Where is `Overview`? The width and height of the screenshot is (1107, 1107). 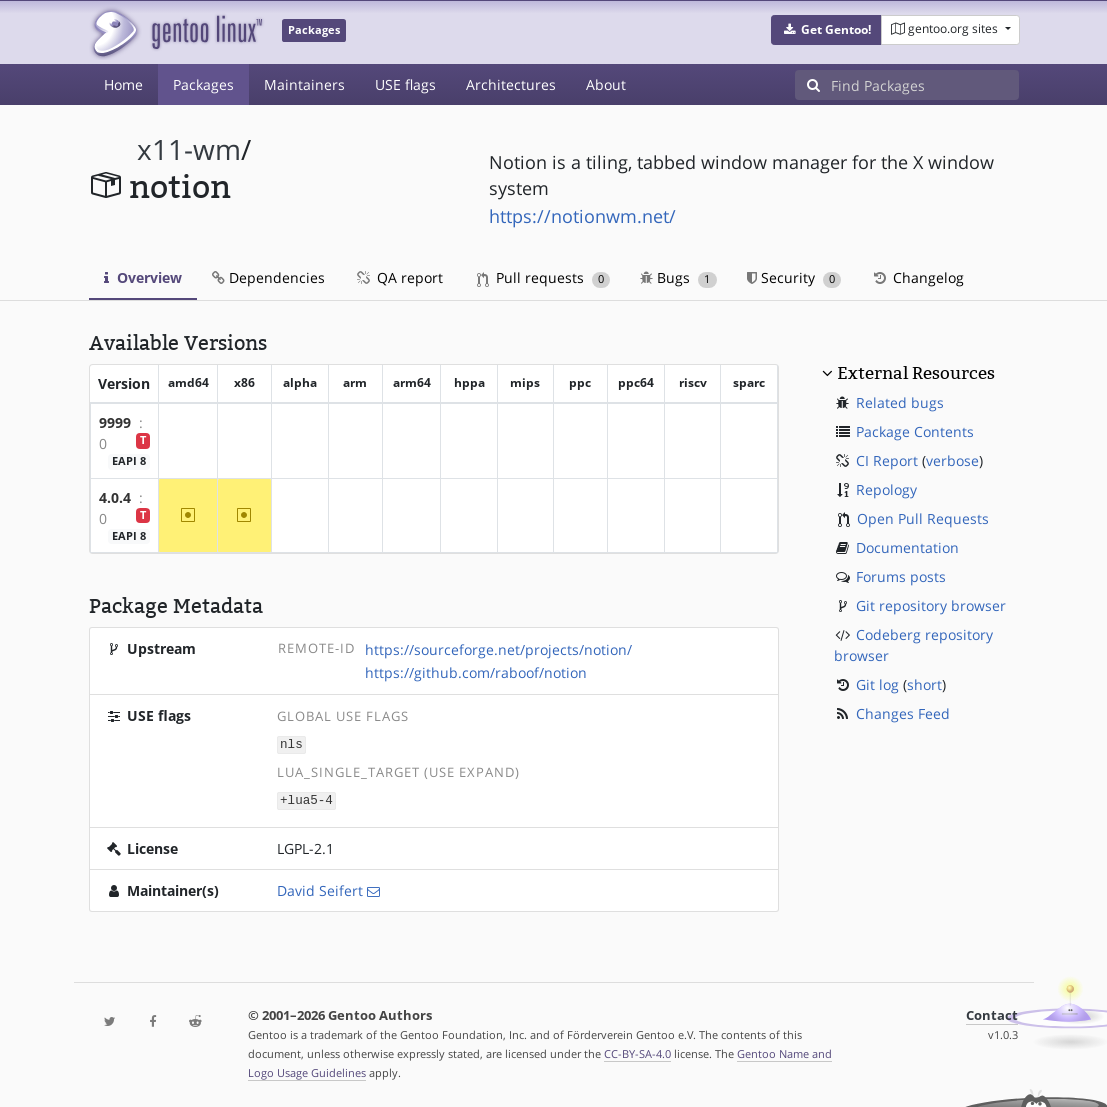
Overview is located at coordinates (143, 277).